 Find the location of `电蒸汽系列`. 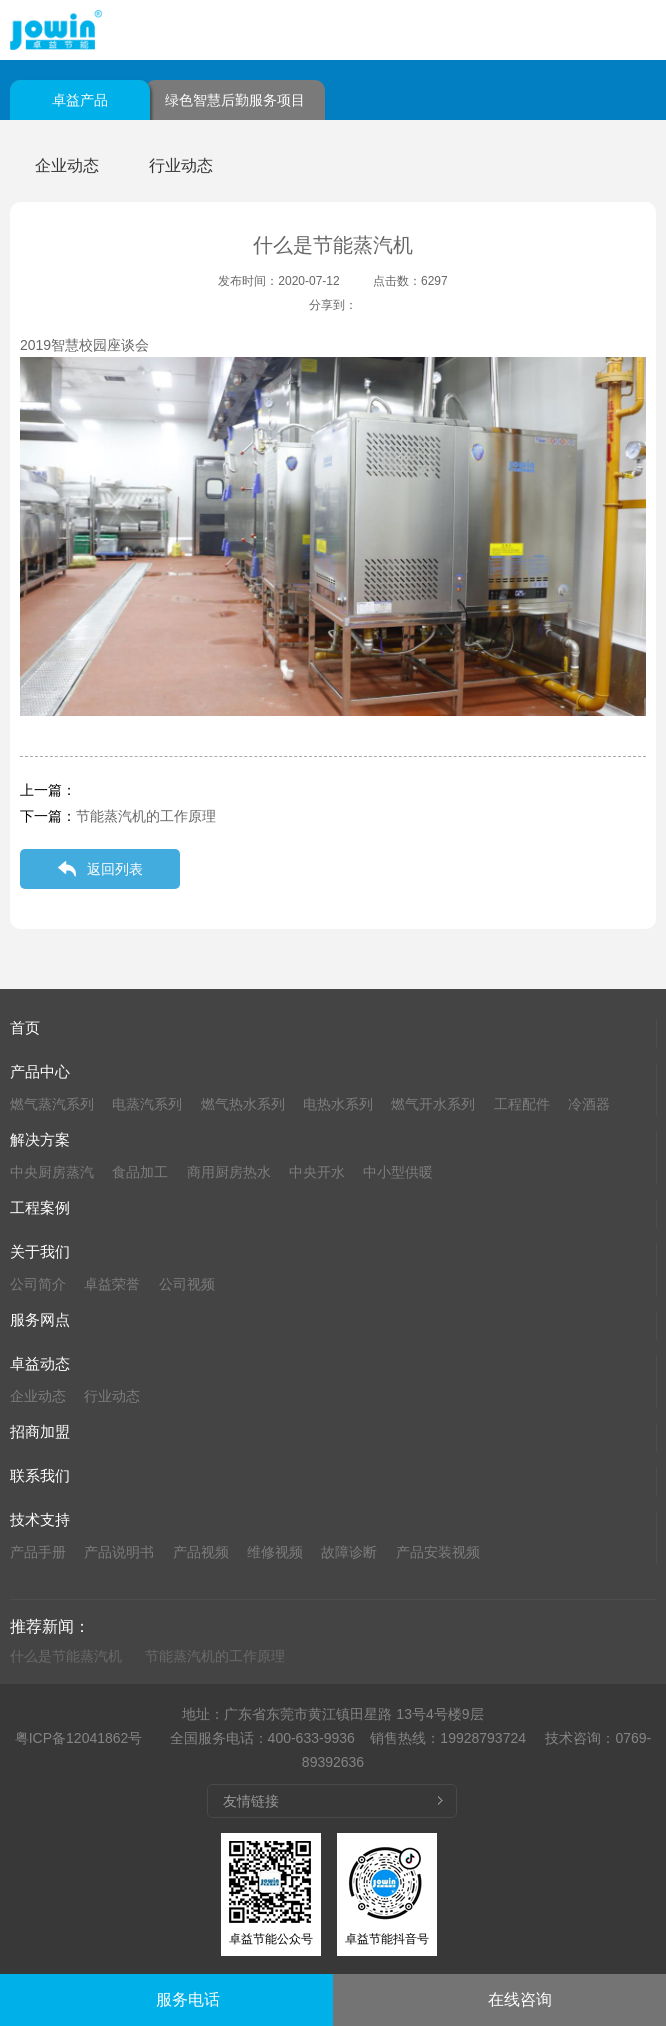

电蒸汽系列 is located at coordinates (147, 1104).